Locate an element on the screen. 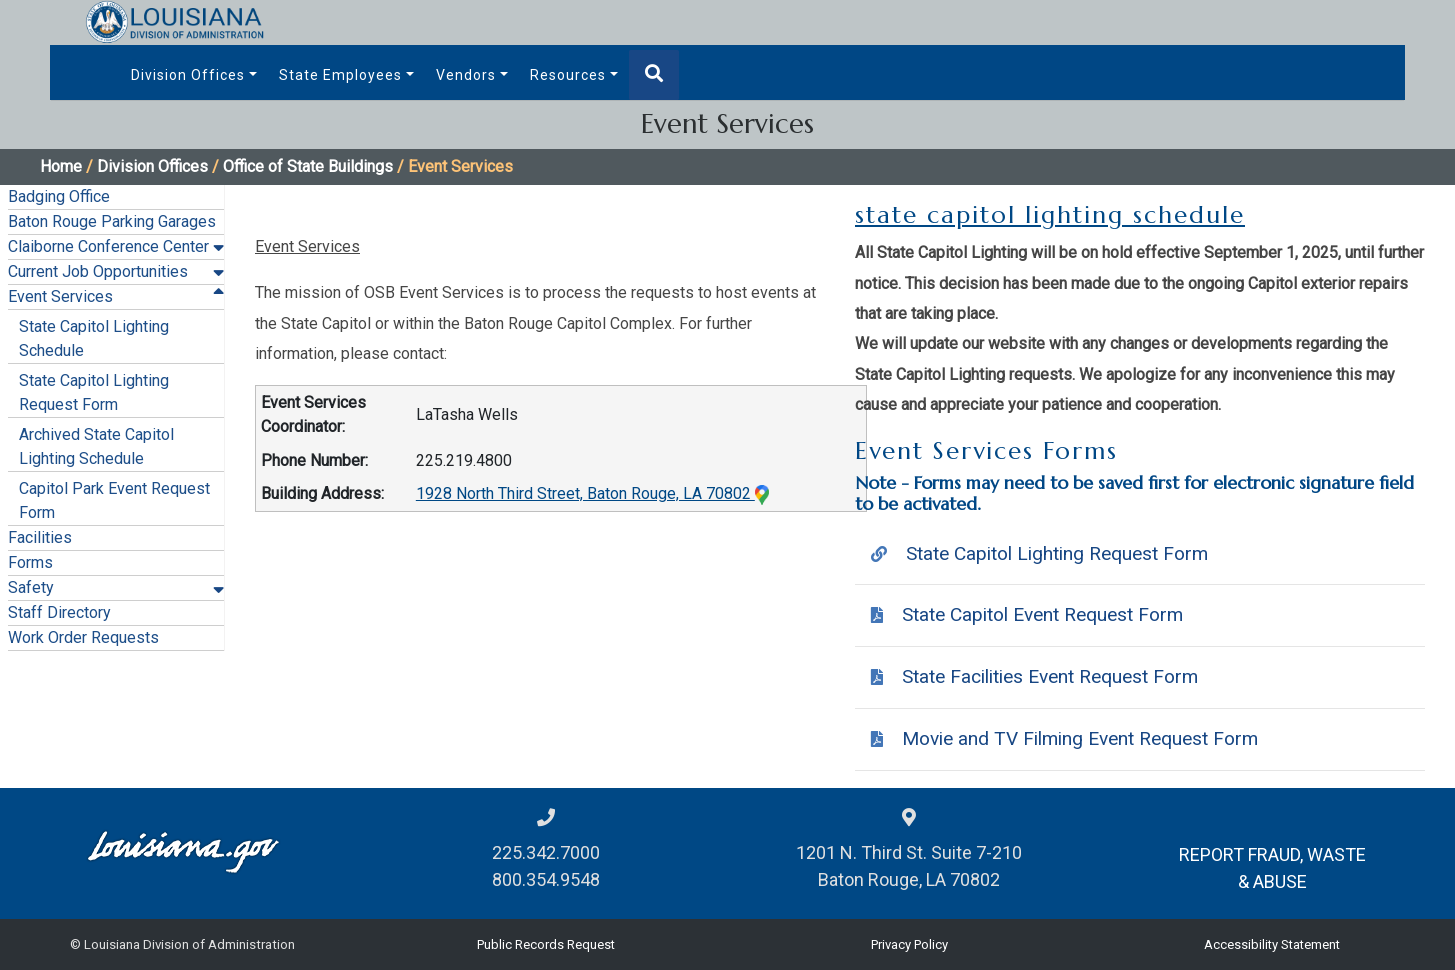  Current Job Opportunities is located at coordinates (98, 271).